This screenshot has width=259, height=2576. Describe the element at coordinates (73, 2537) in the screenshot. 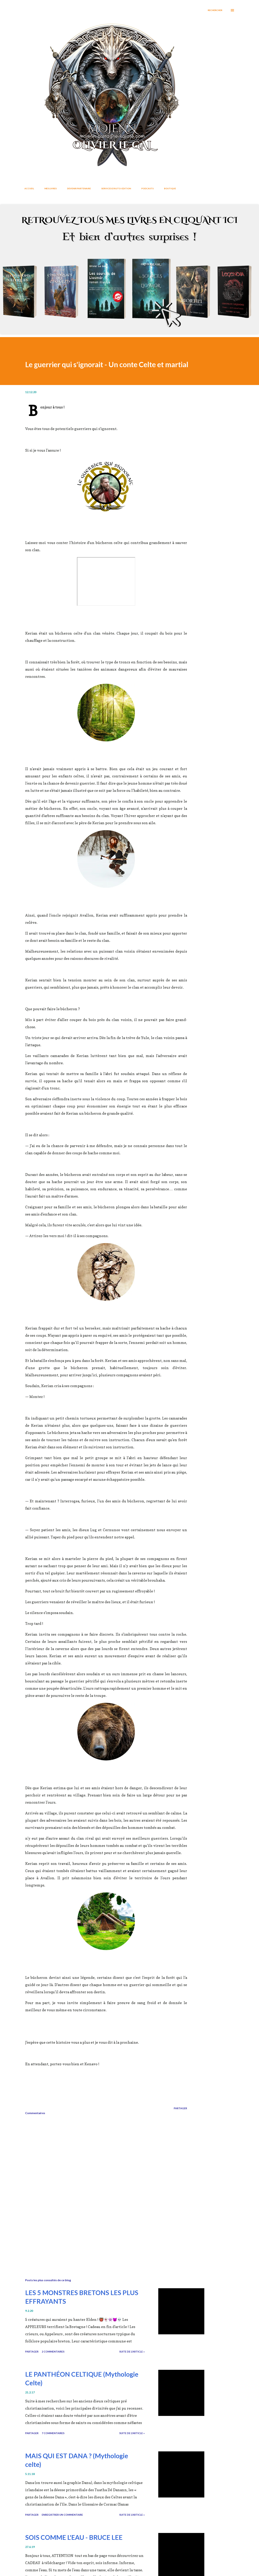

I see `SOIS COMME L'EAU - BRUCE LEE` at that location.